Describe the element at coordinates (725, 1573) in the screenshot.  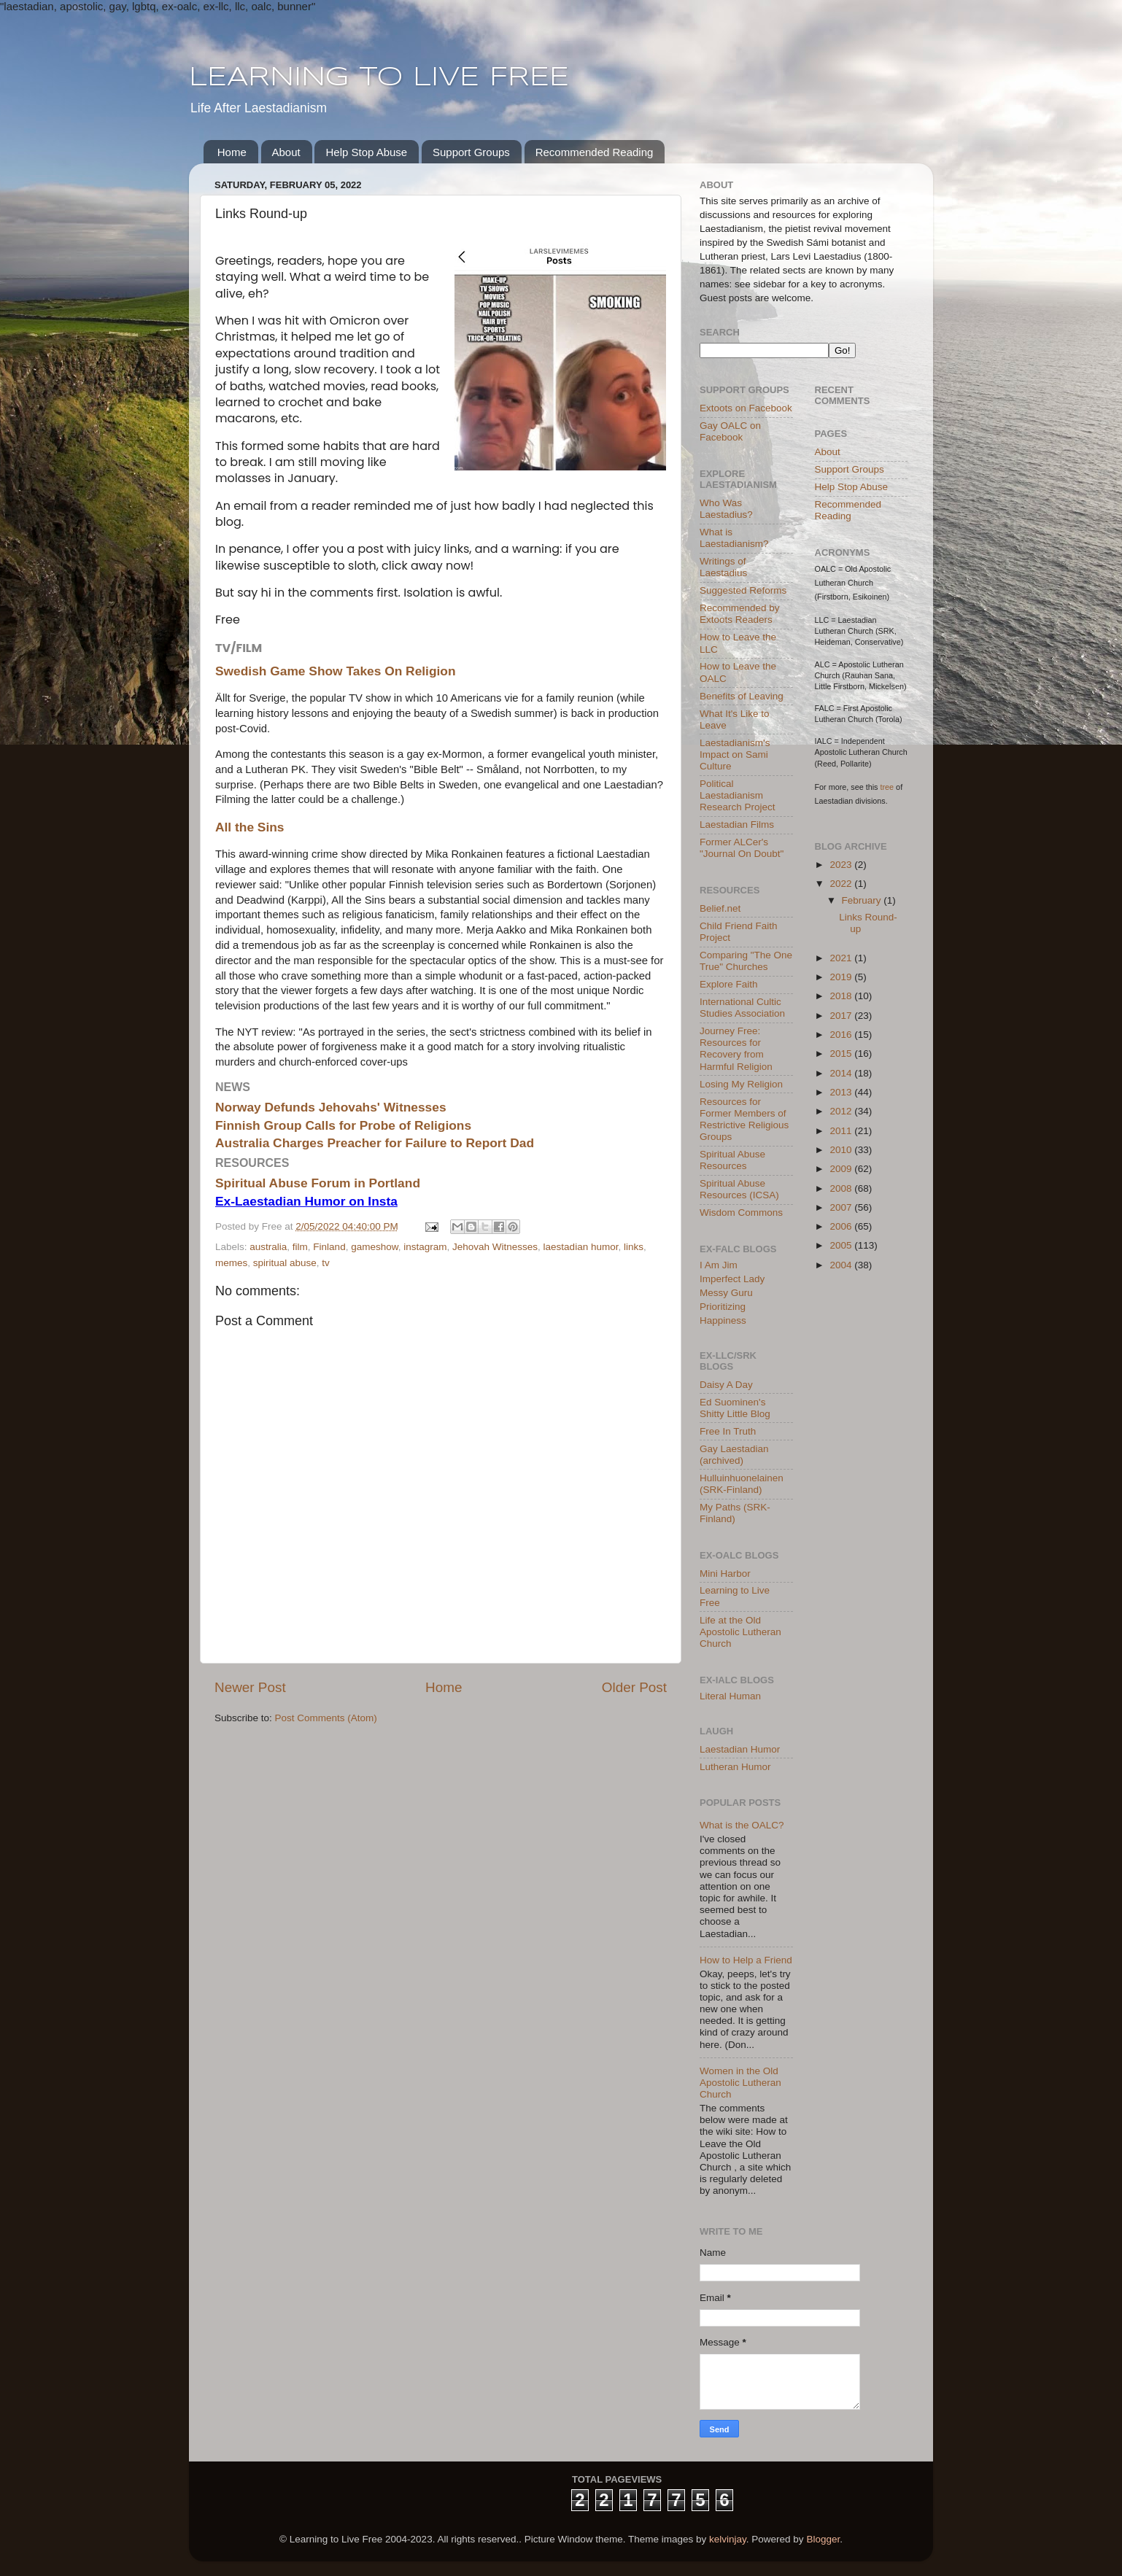
I see `Mini Harbor` at that location.